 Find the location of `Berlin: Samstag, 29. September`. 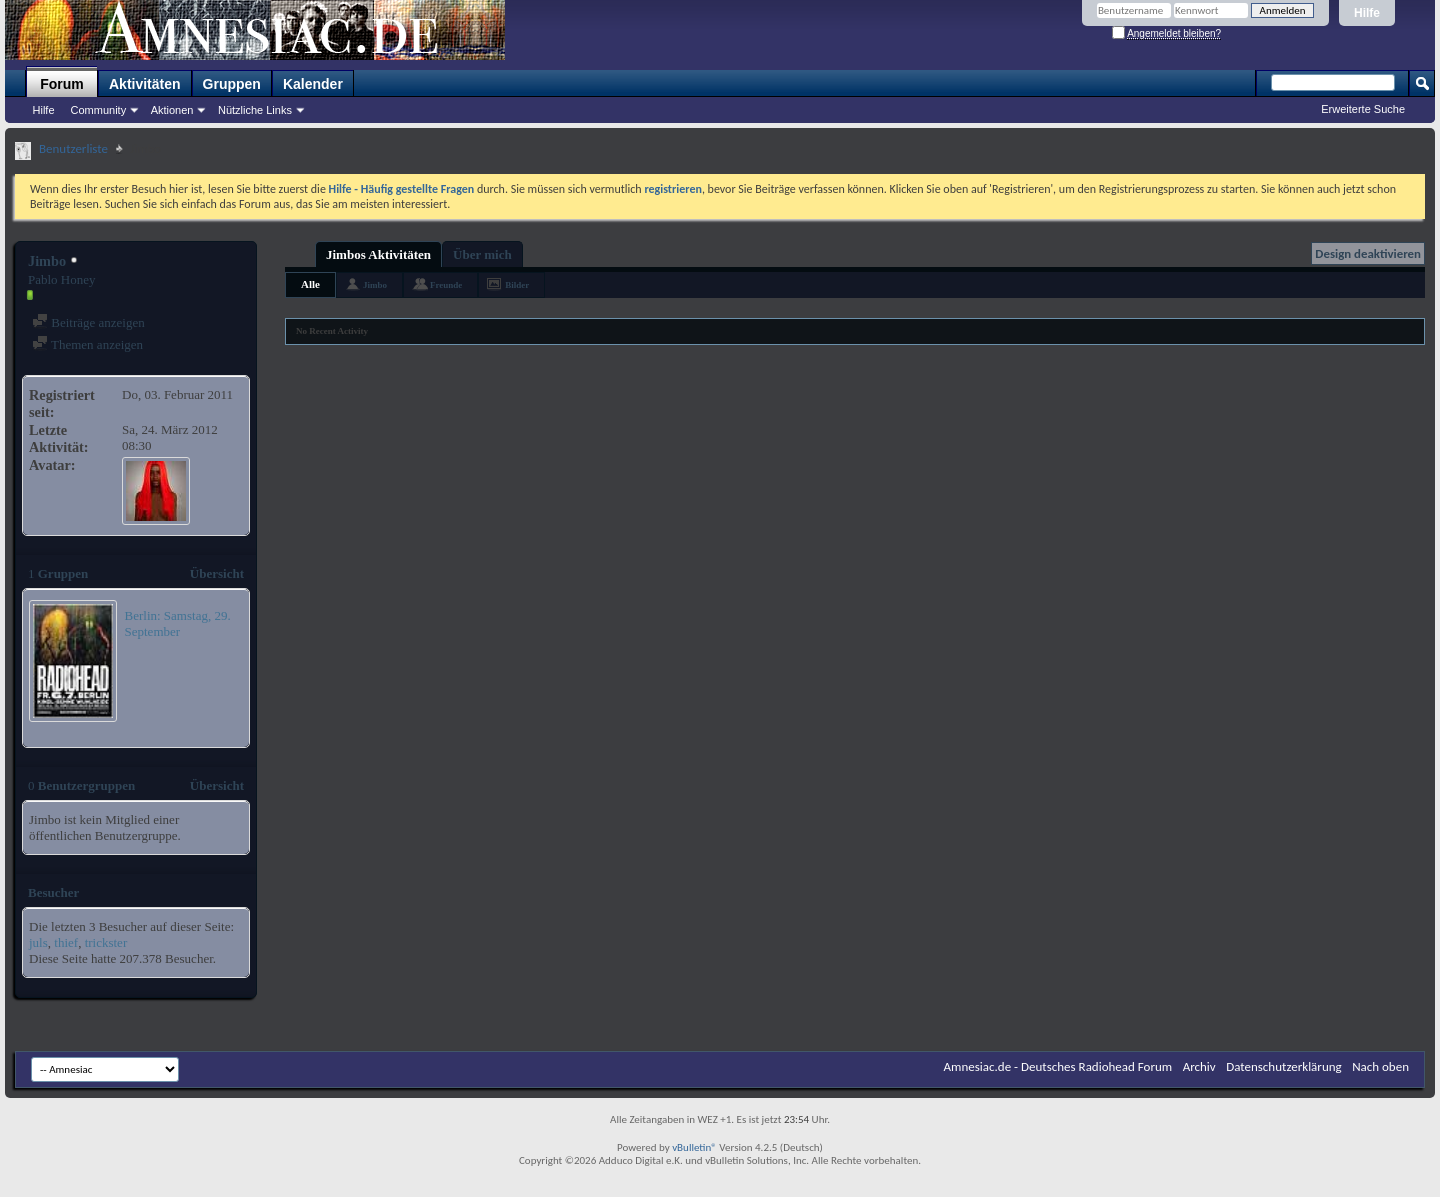

Berlin: Samstag, 29. September is located at coordinates (178, 623).